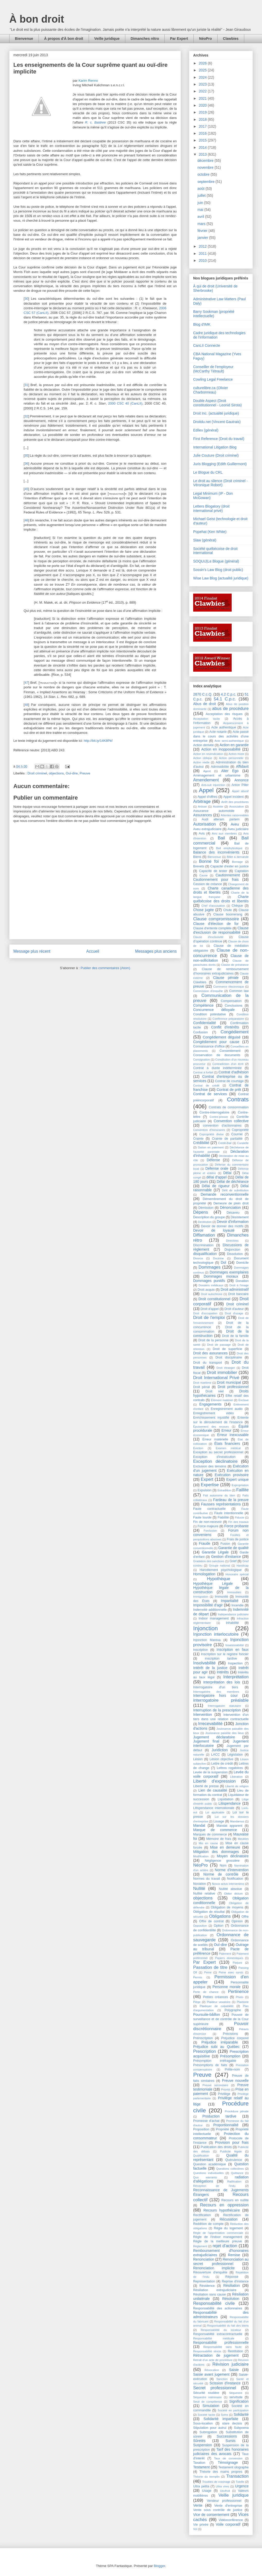 The width and height of the screenshot is (262, 2576). I want to click on Législation, so click(235, 1754).